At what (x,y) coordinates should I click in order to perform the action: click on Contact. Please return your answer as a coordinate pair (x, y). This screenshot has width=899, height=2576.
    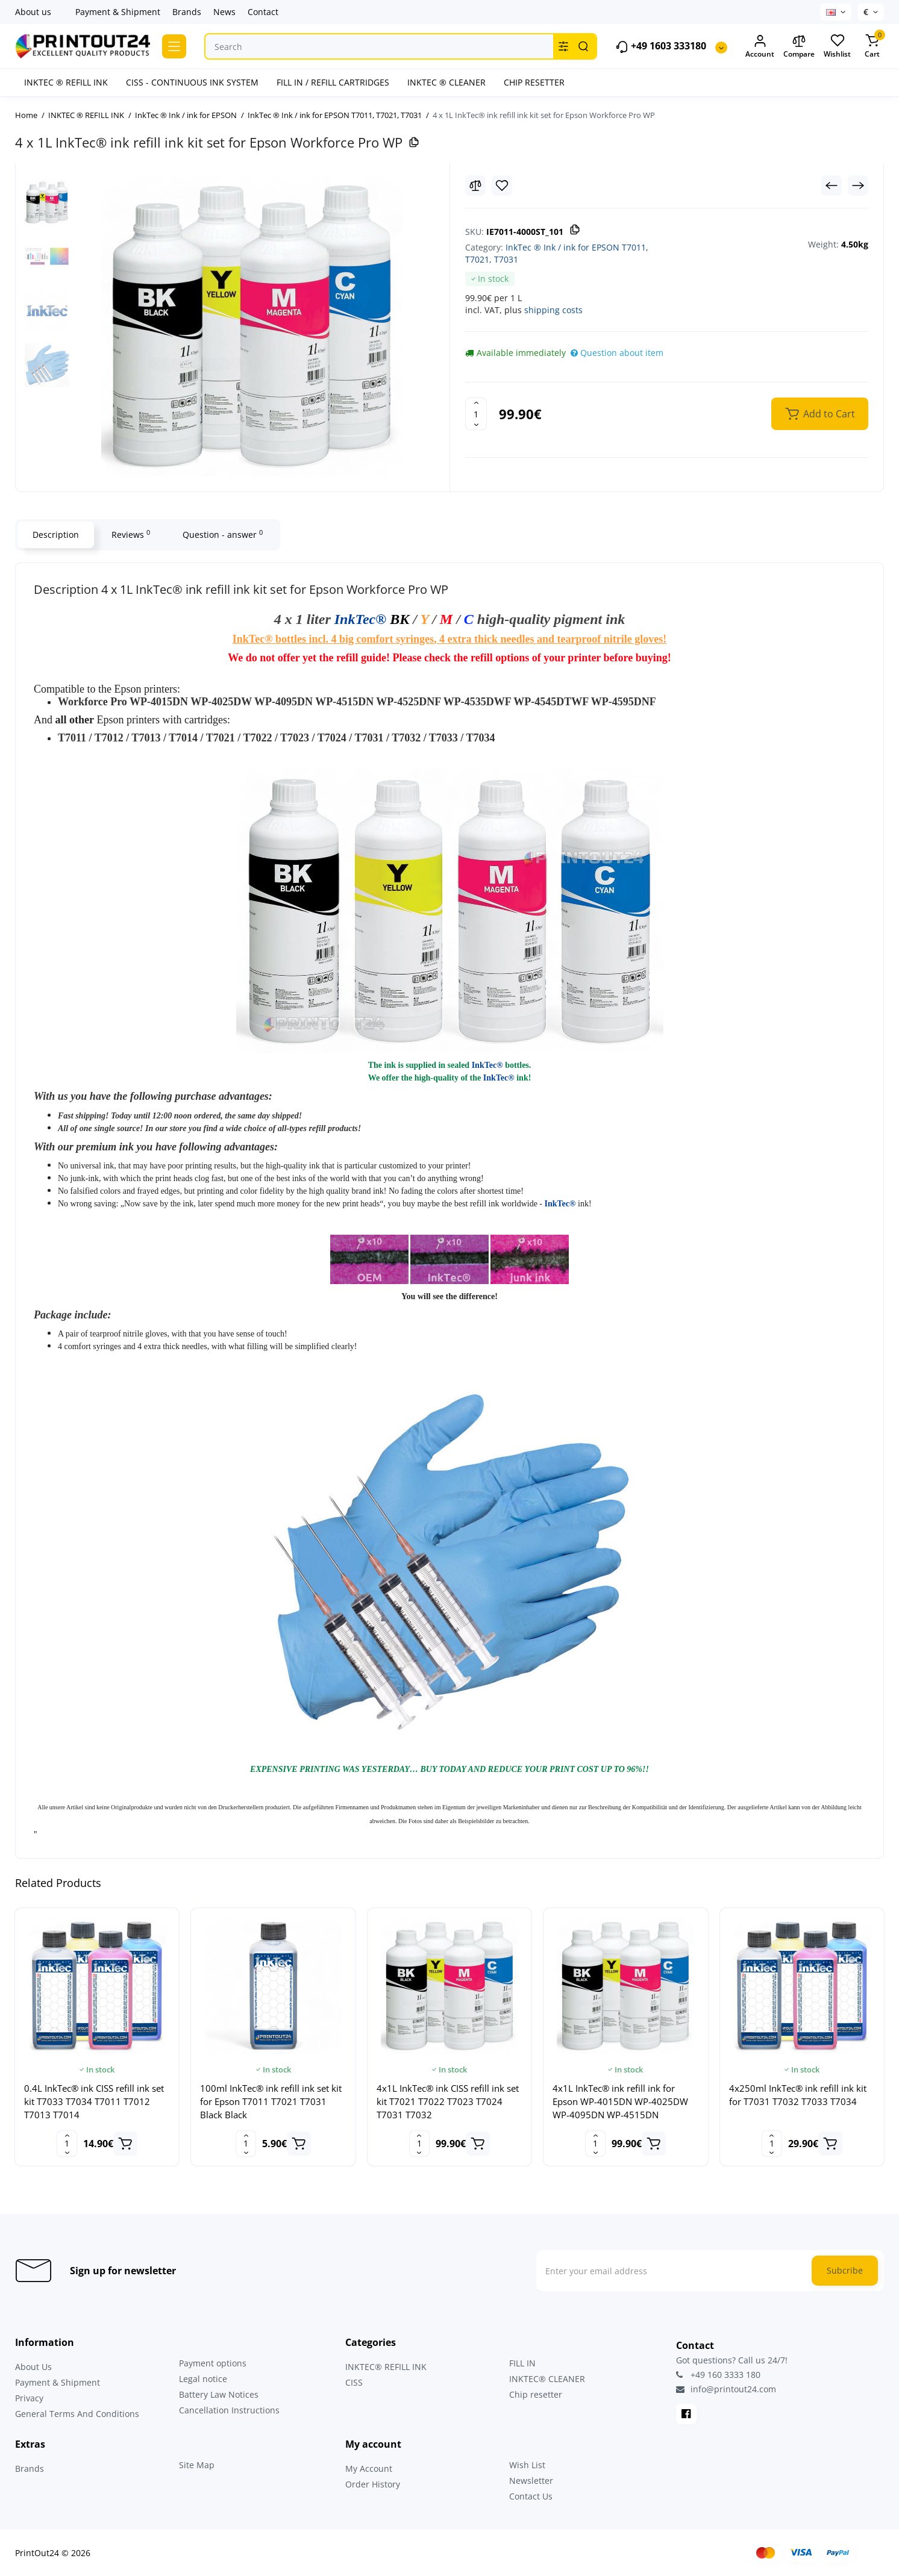
    Looking at the image, I should click on (263, 11).